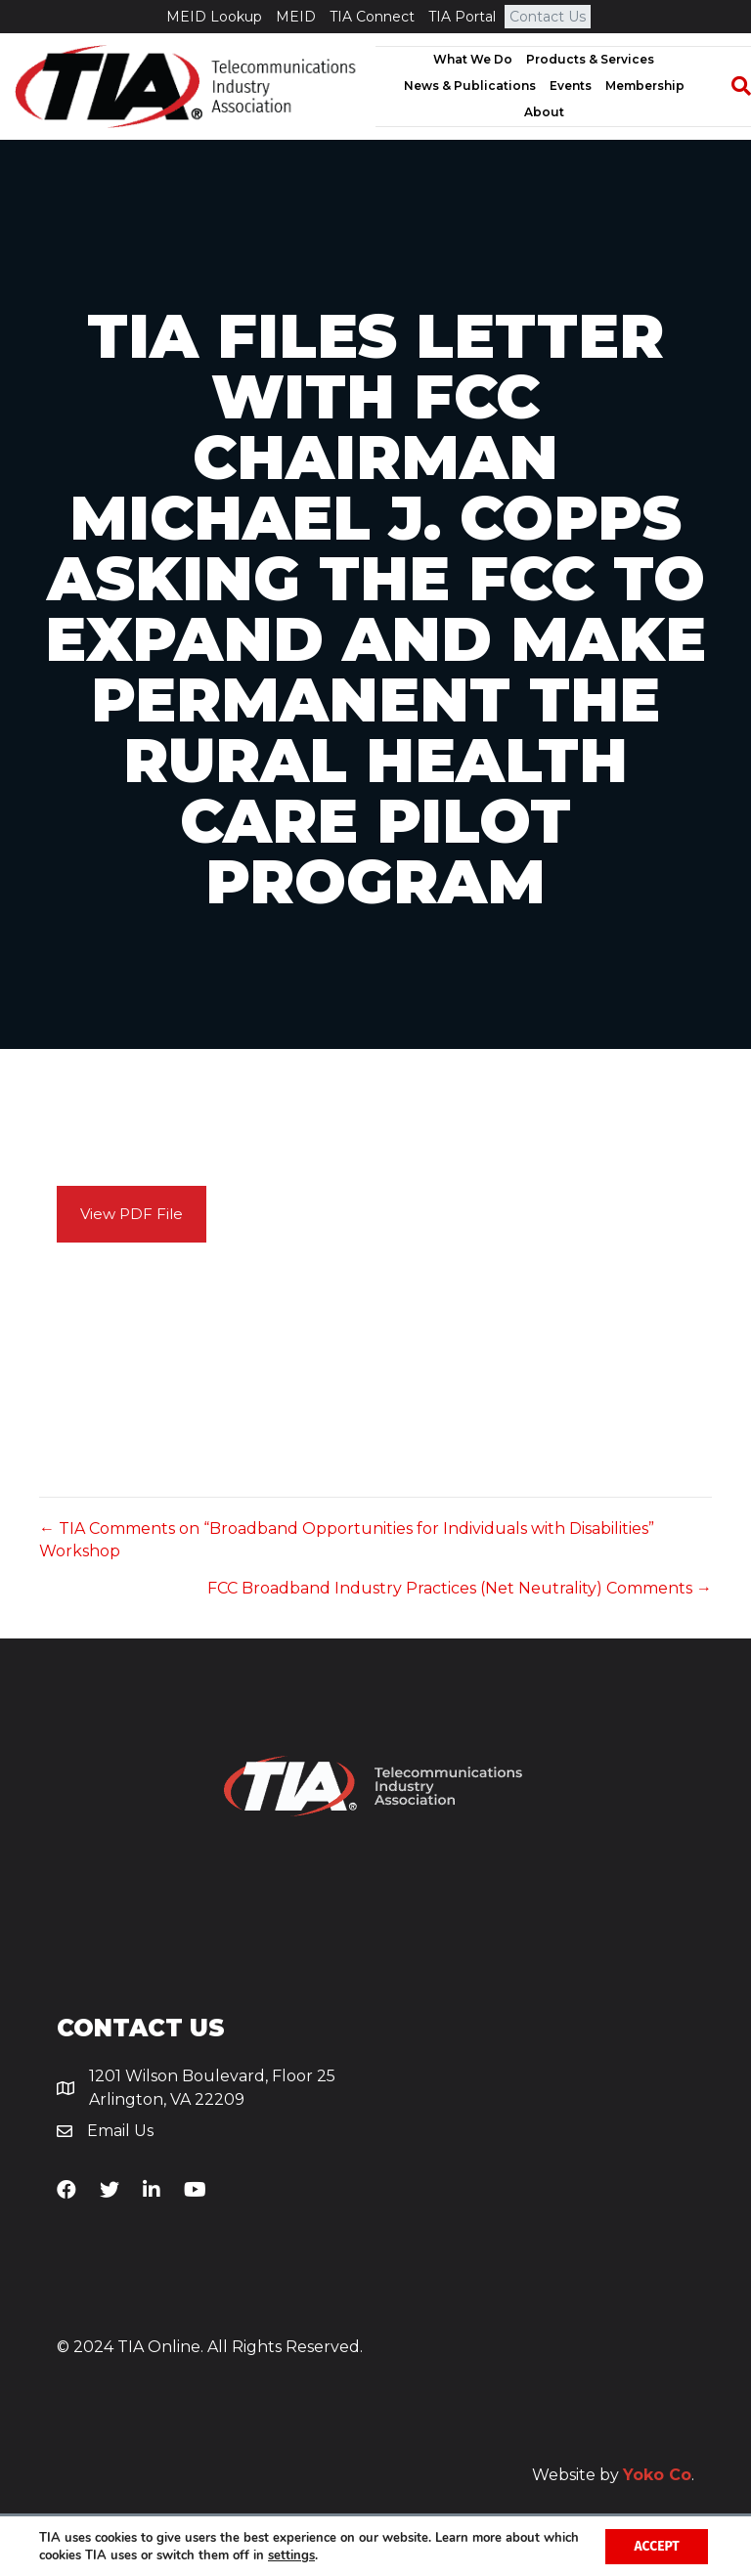 Image resolution: width=751 pixels, height=2576 pixels. I want to click on [Search], so click(731, 86).